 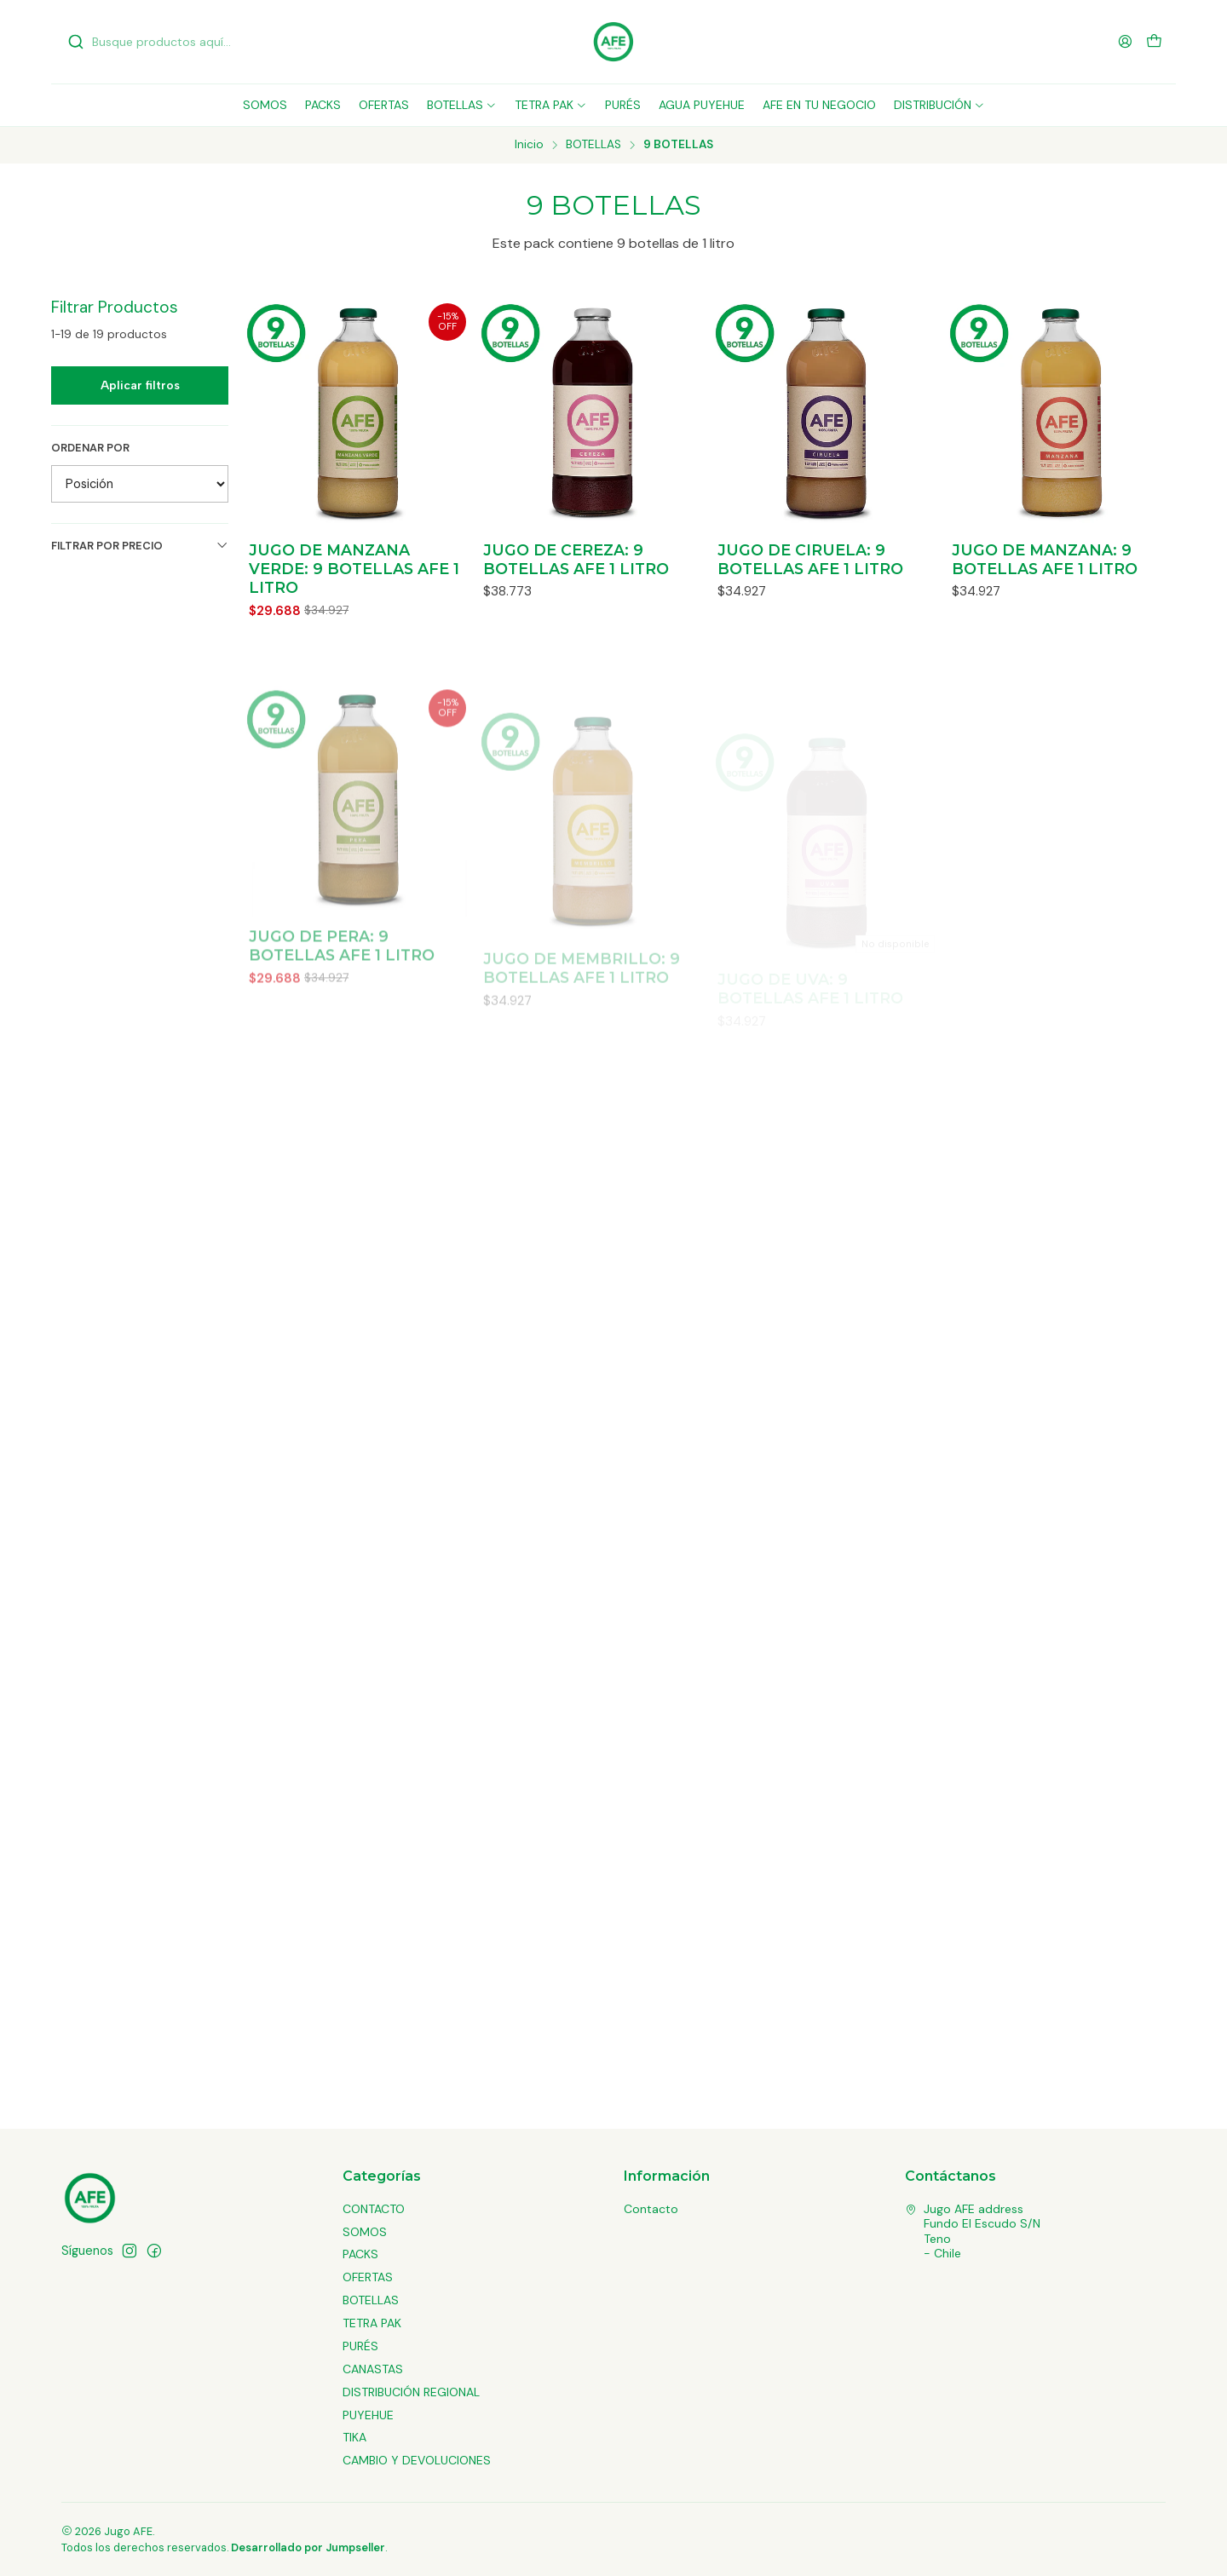 What do you see at coordinates (372, 2323) in the screenshot?
I see `TETRA PAK` at bounding box center [372, 2323].